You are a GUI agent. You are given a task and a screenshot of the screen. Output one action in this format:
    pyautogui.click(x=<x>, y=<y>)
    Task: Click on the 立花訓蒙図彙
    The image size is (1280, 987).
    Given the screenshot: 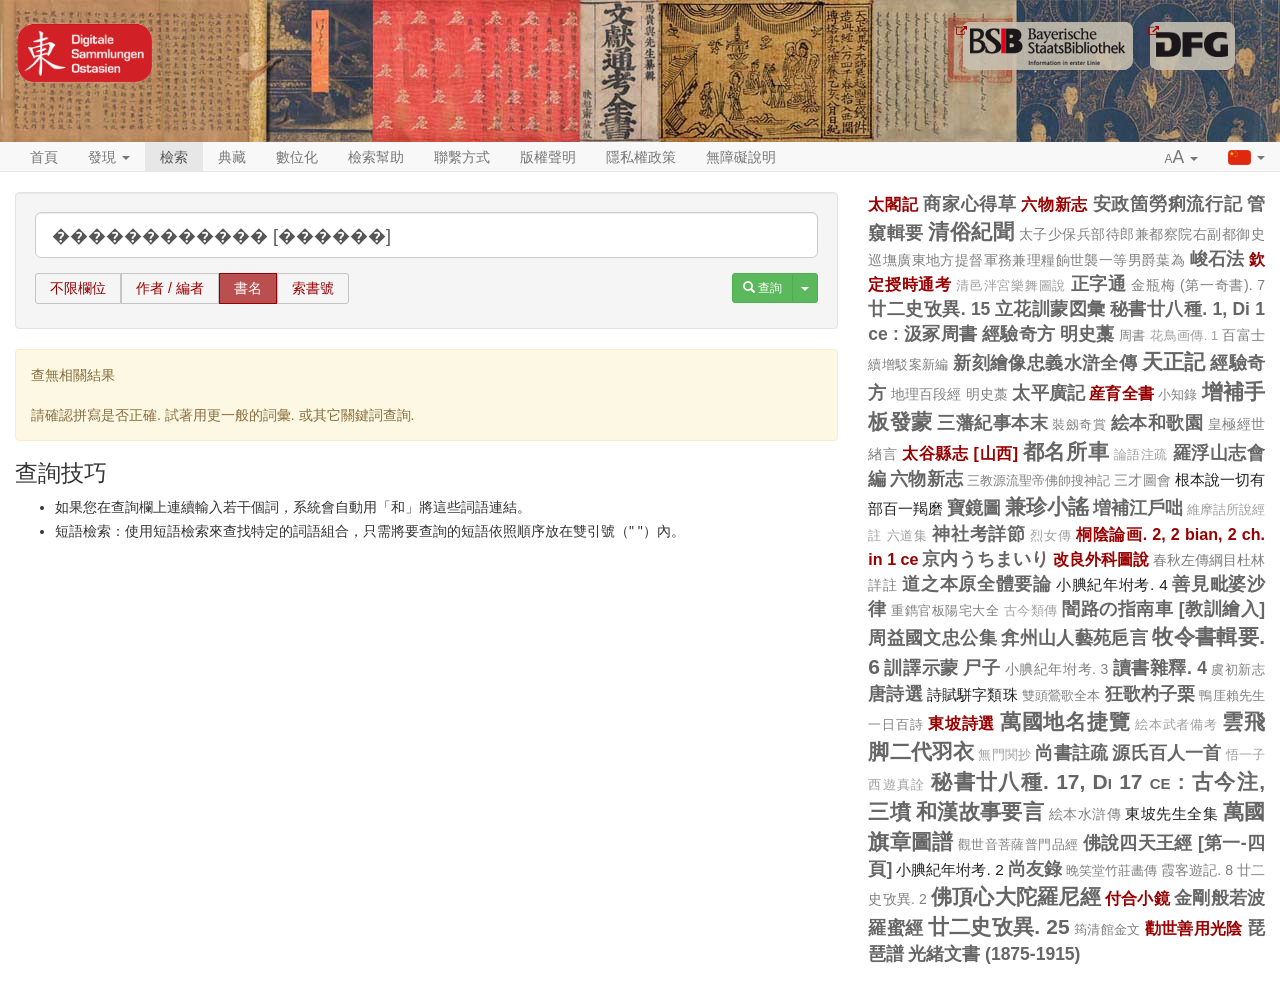 What is the action you would take?
    pyautogui.click(x=1050, y=309)
    